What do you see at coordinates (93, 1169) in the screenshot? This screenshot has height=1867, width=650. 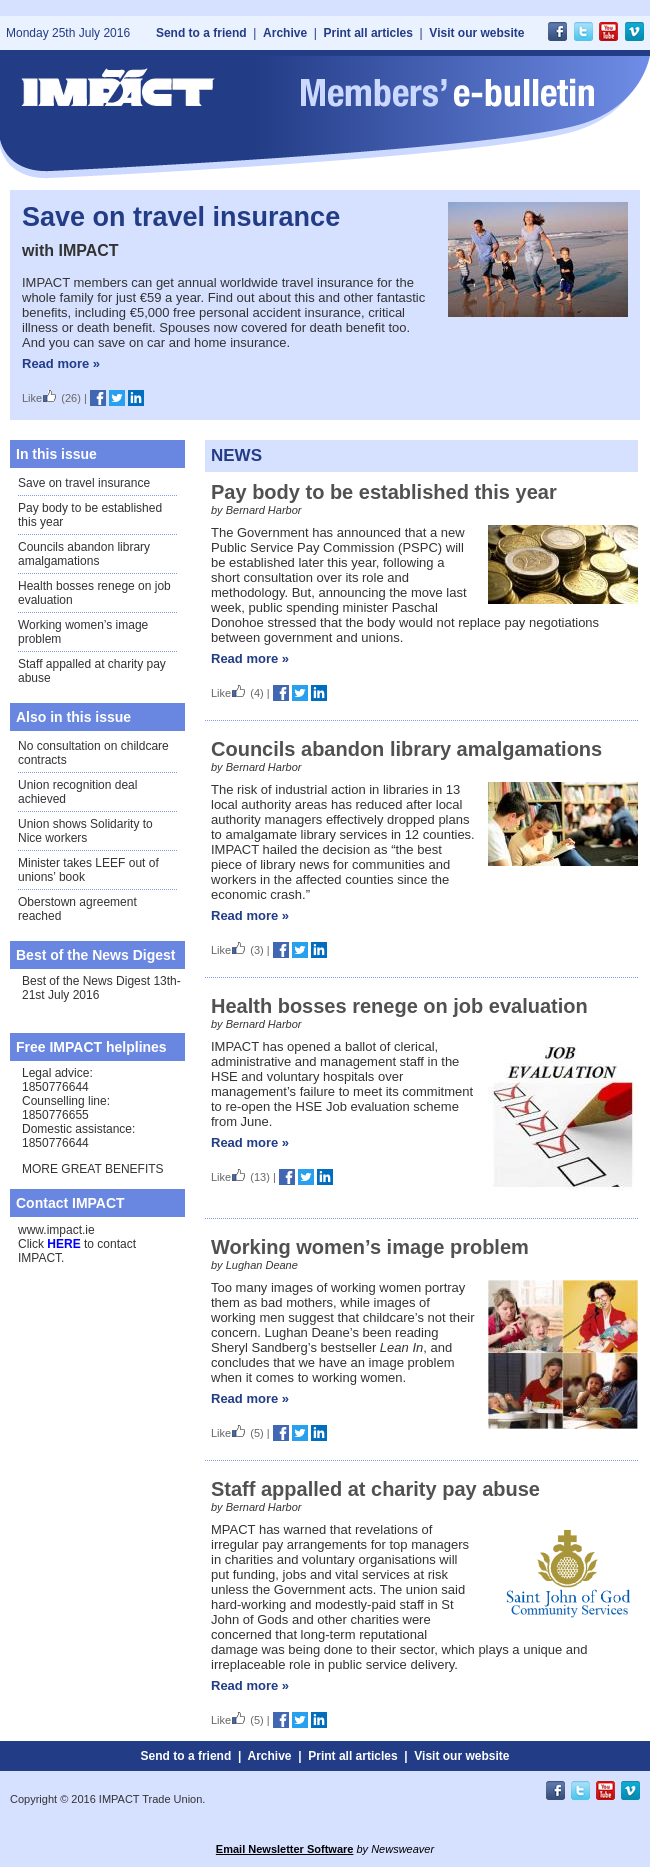 I see `MORE GREAT BENEFITS` at bounding box center [93, 1169].